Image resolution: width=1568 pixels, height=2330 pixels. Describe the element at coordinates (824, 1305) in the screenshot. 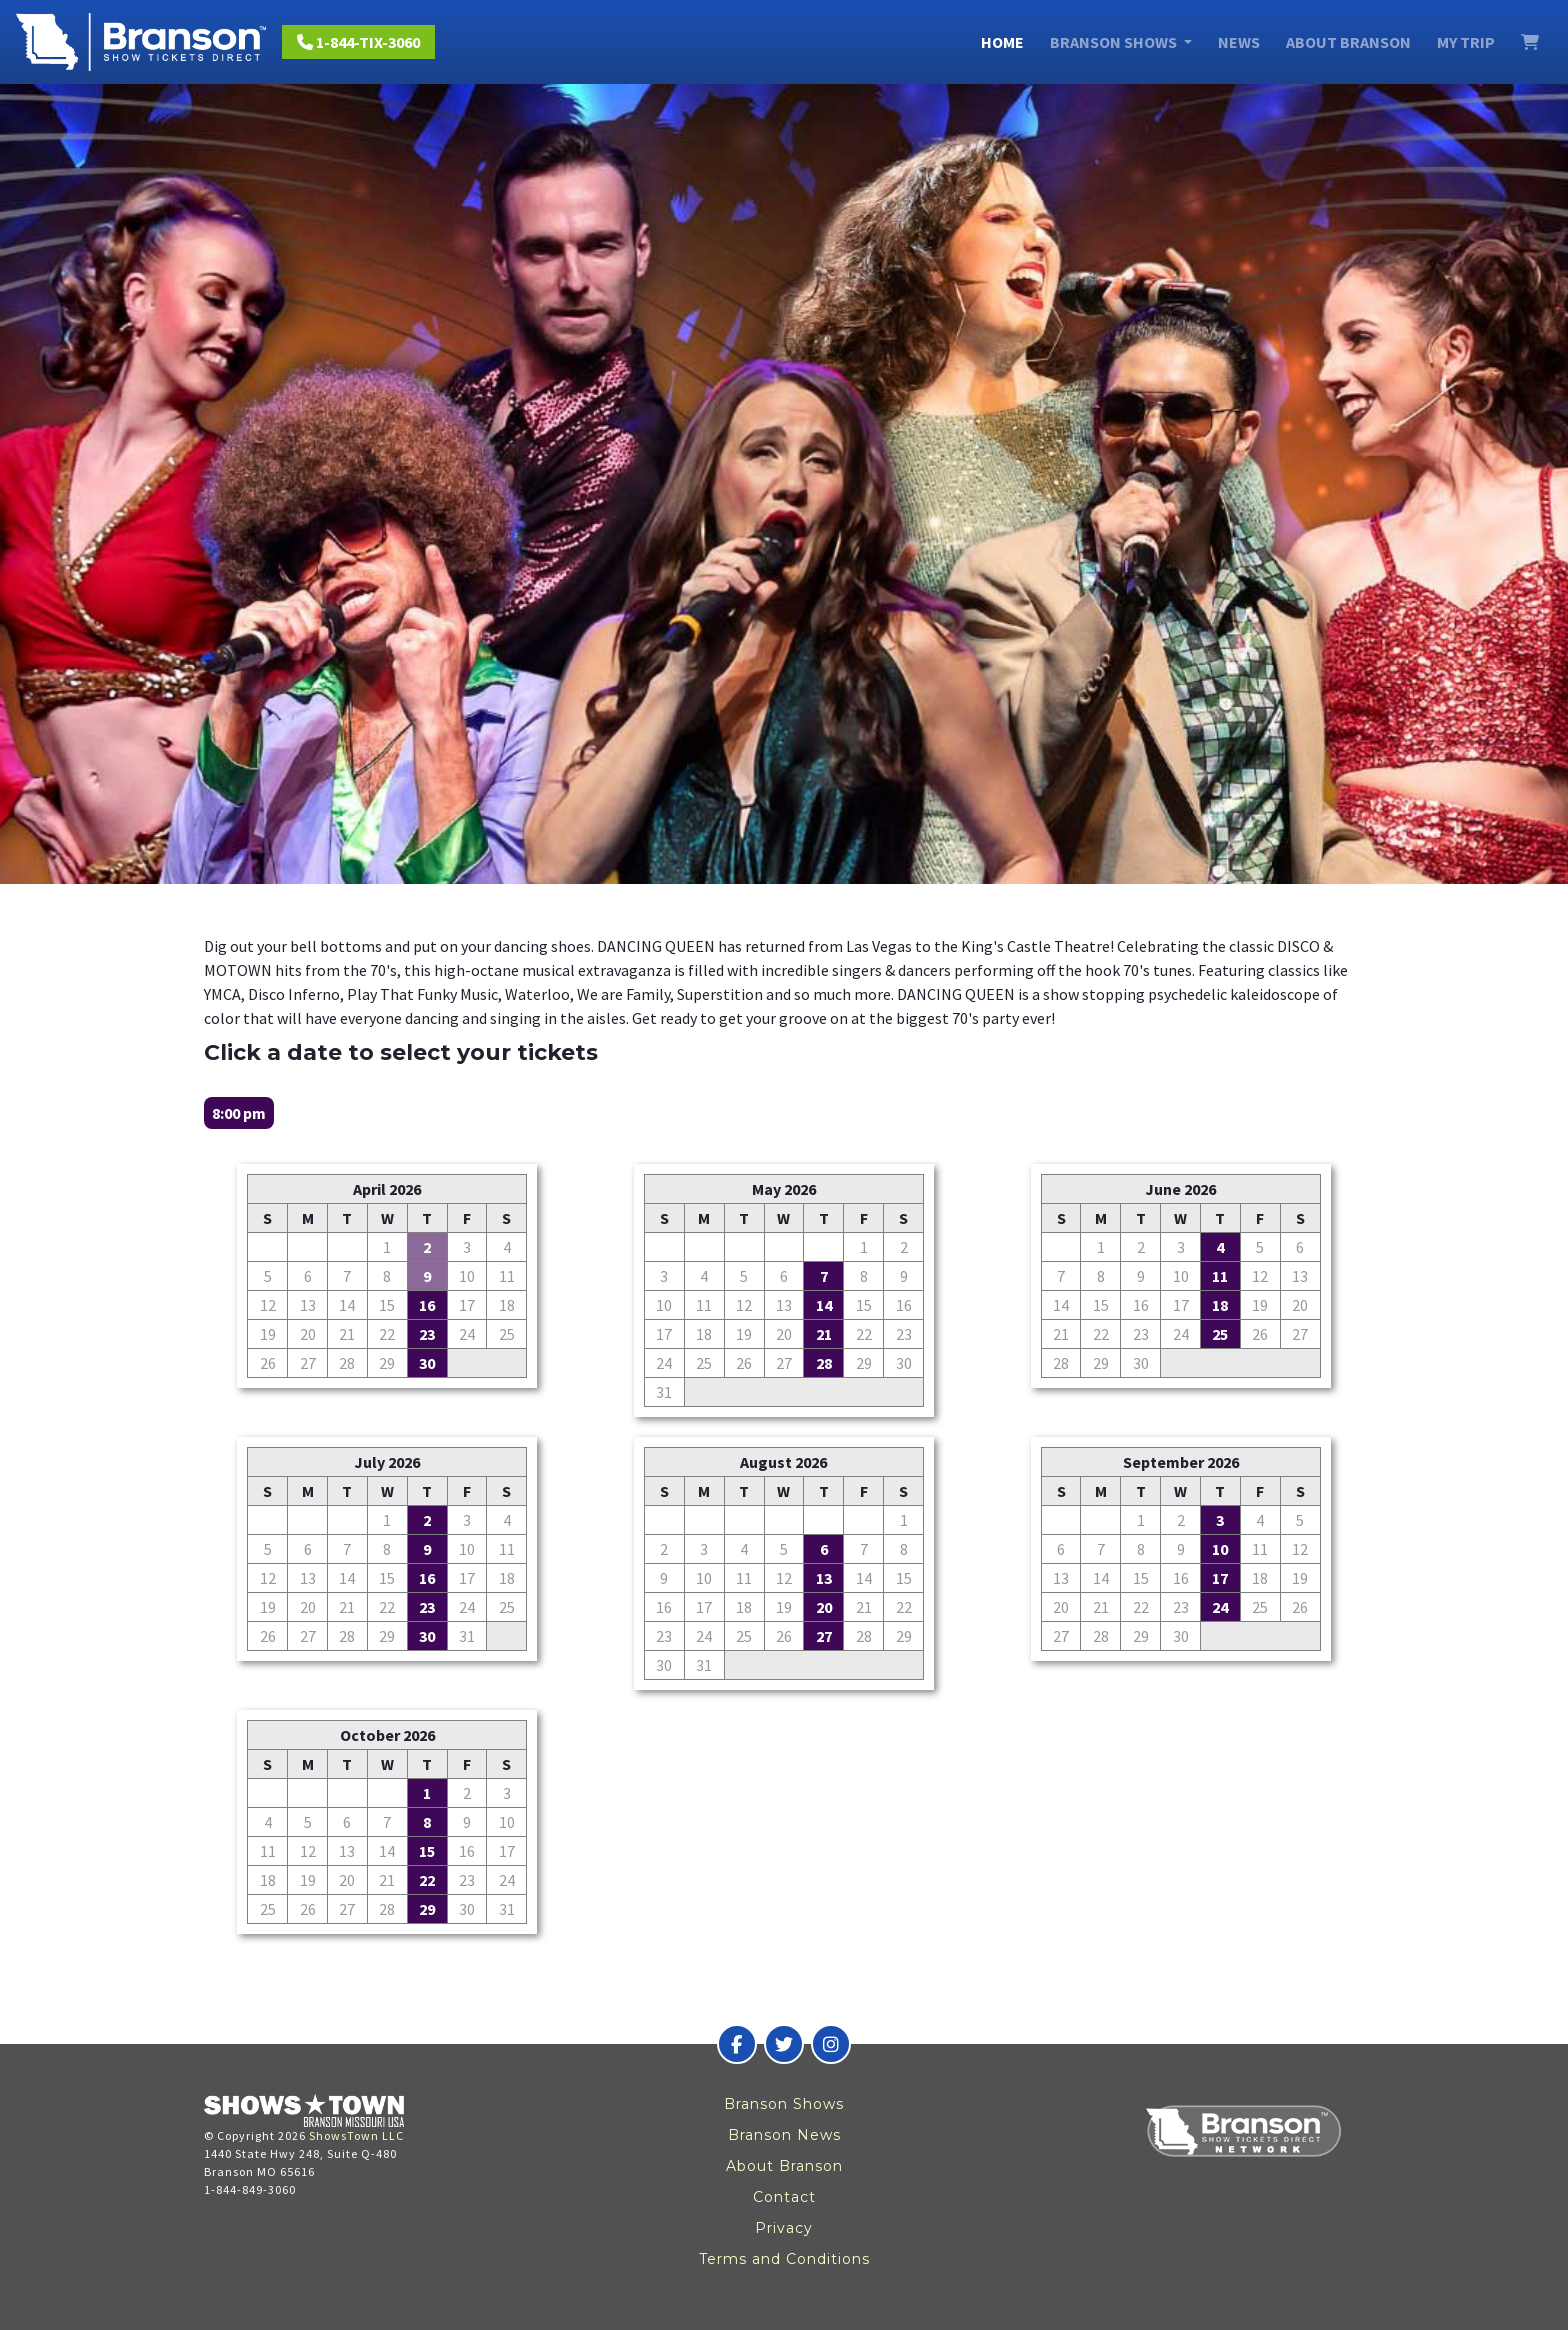

I see `14` at that location.